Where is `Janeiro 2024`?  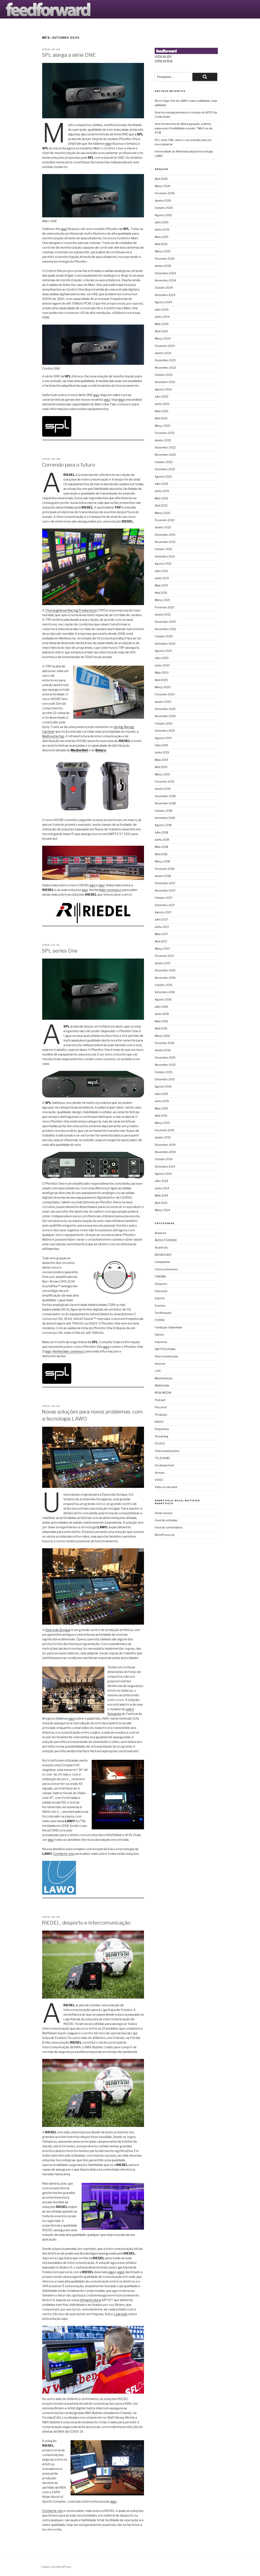 Janeiro 2024 is located at coordinates (163, 353).